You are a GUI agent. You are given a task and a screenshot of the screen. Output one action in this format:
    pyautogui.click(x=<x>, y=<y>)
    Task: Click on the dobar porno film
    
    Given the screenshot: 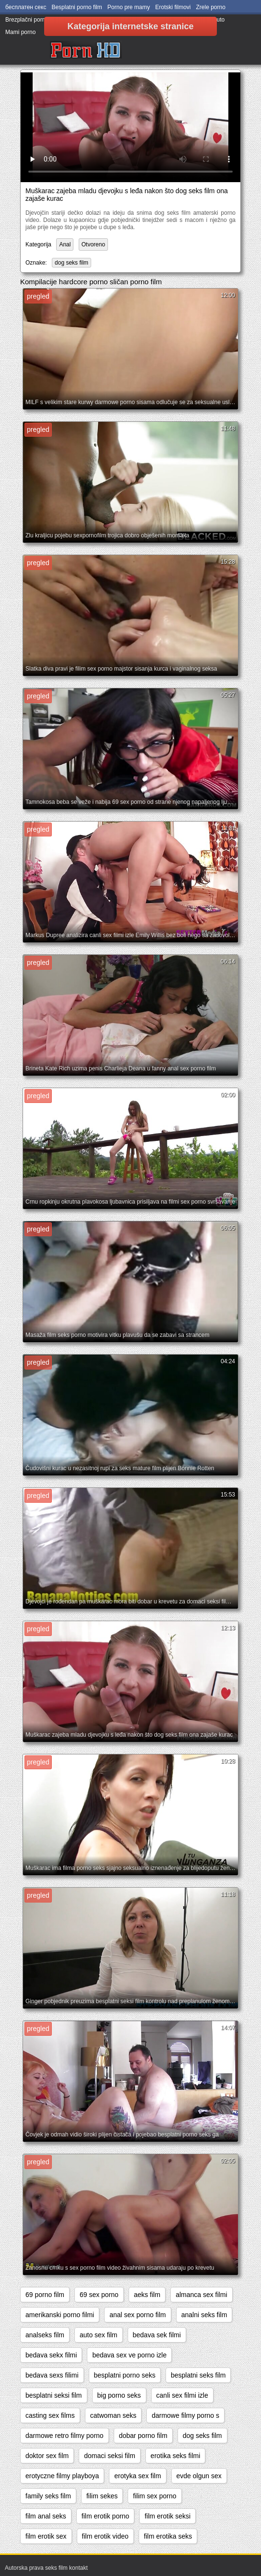 What is the action you would take?
    pyautogui.click(x=143, y=2435)
    